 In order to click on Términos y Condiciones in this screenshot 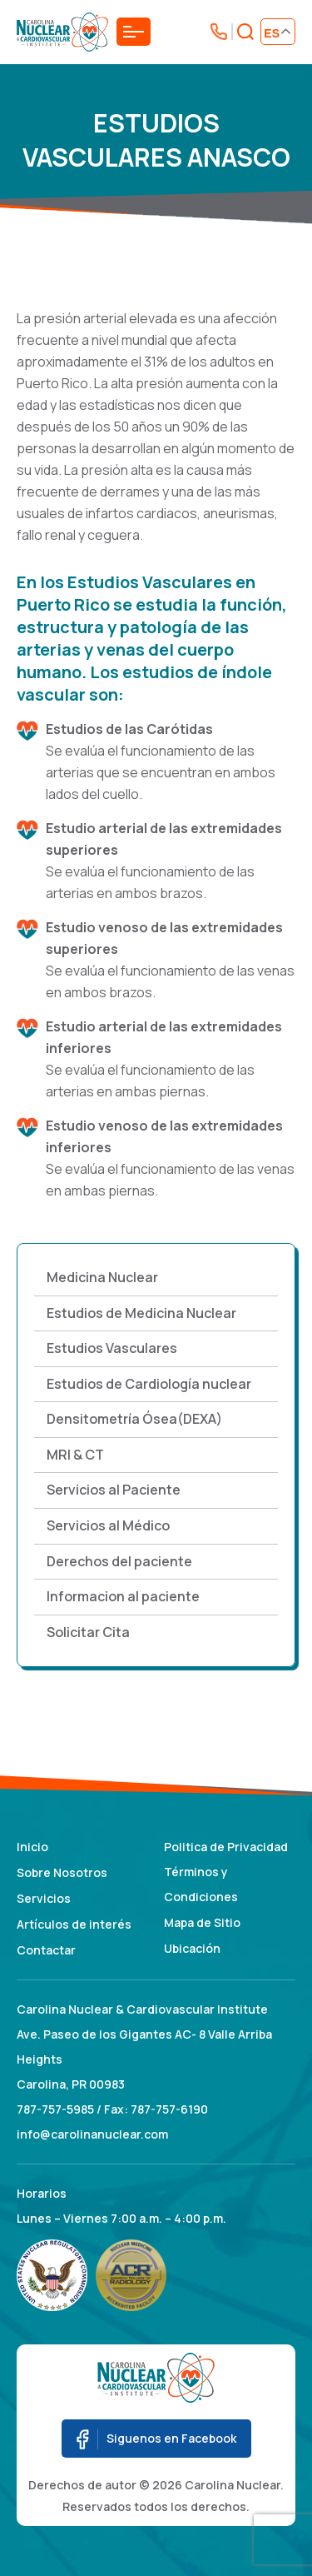, I will do `click(201, 1884)`.